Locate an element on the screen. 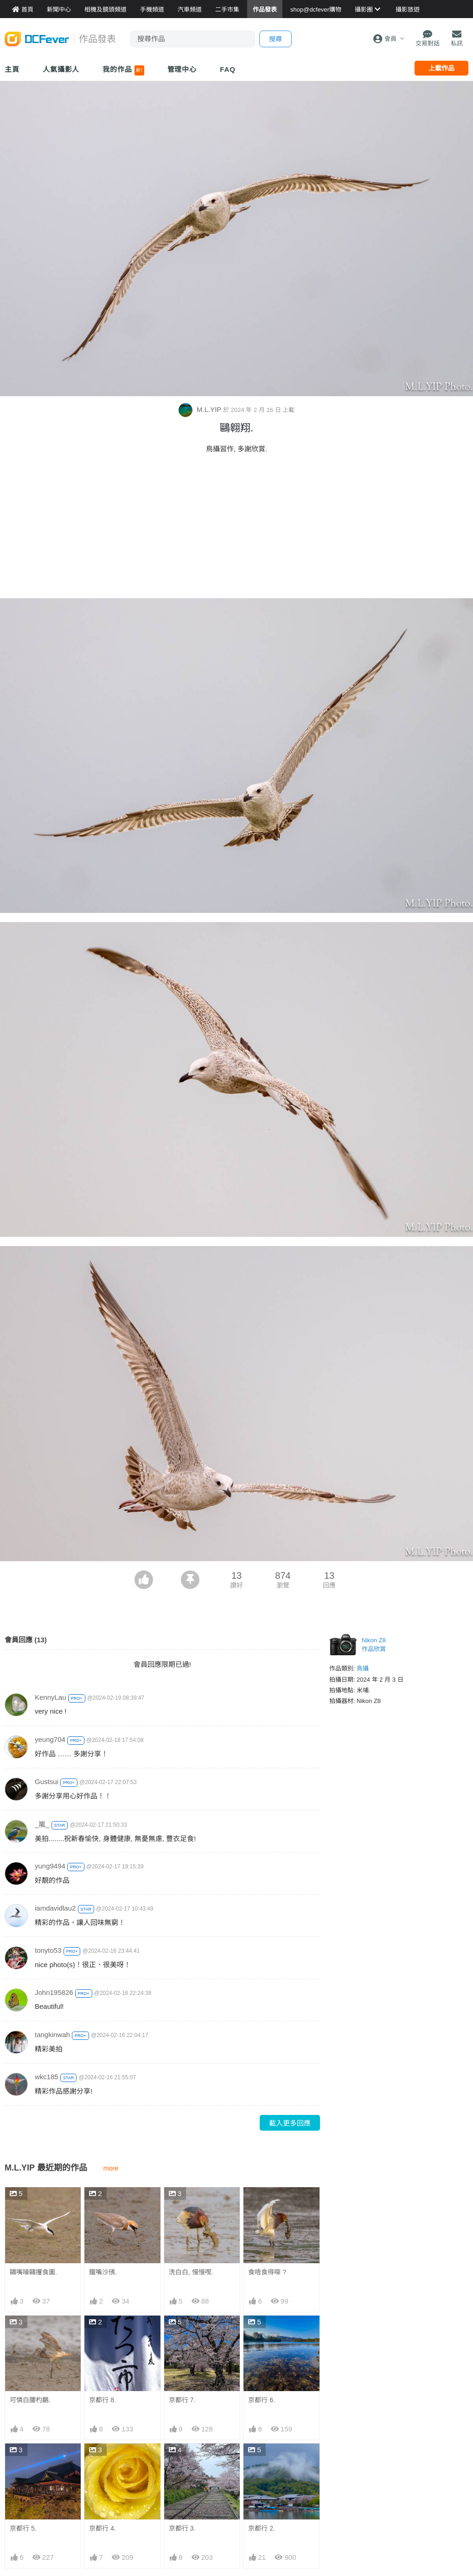  yeung704 is located at coordinates (50, 1739).